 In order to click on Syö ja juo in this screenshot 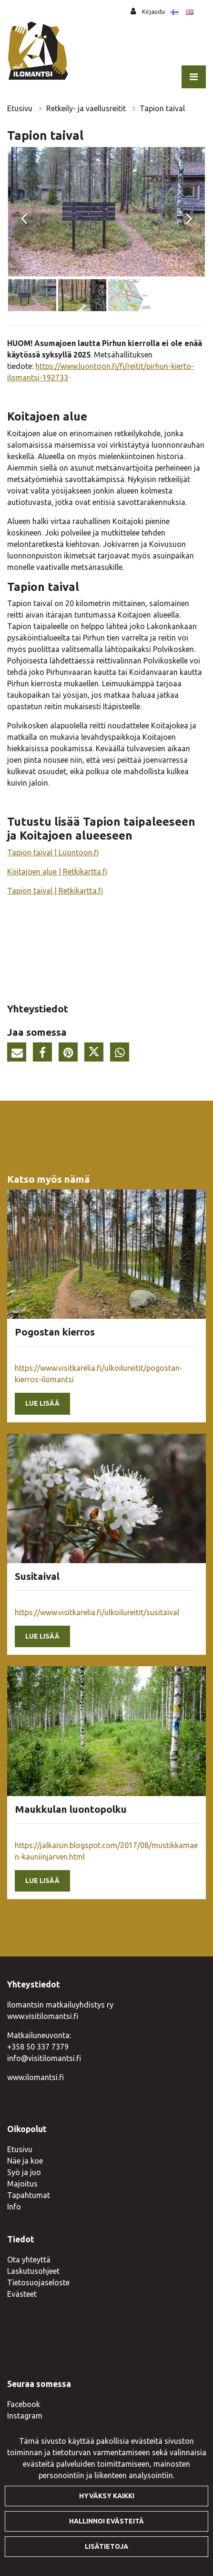, I will do `click(24, 2172)`.